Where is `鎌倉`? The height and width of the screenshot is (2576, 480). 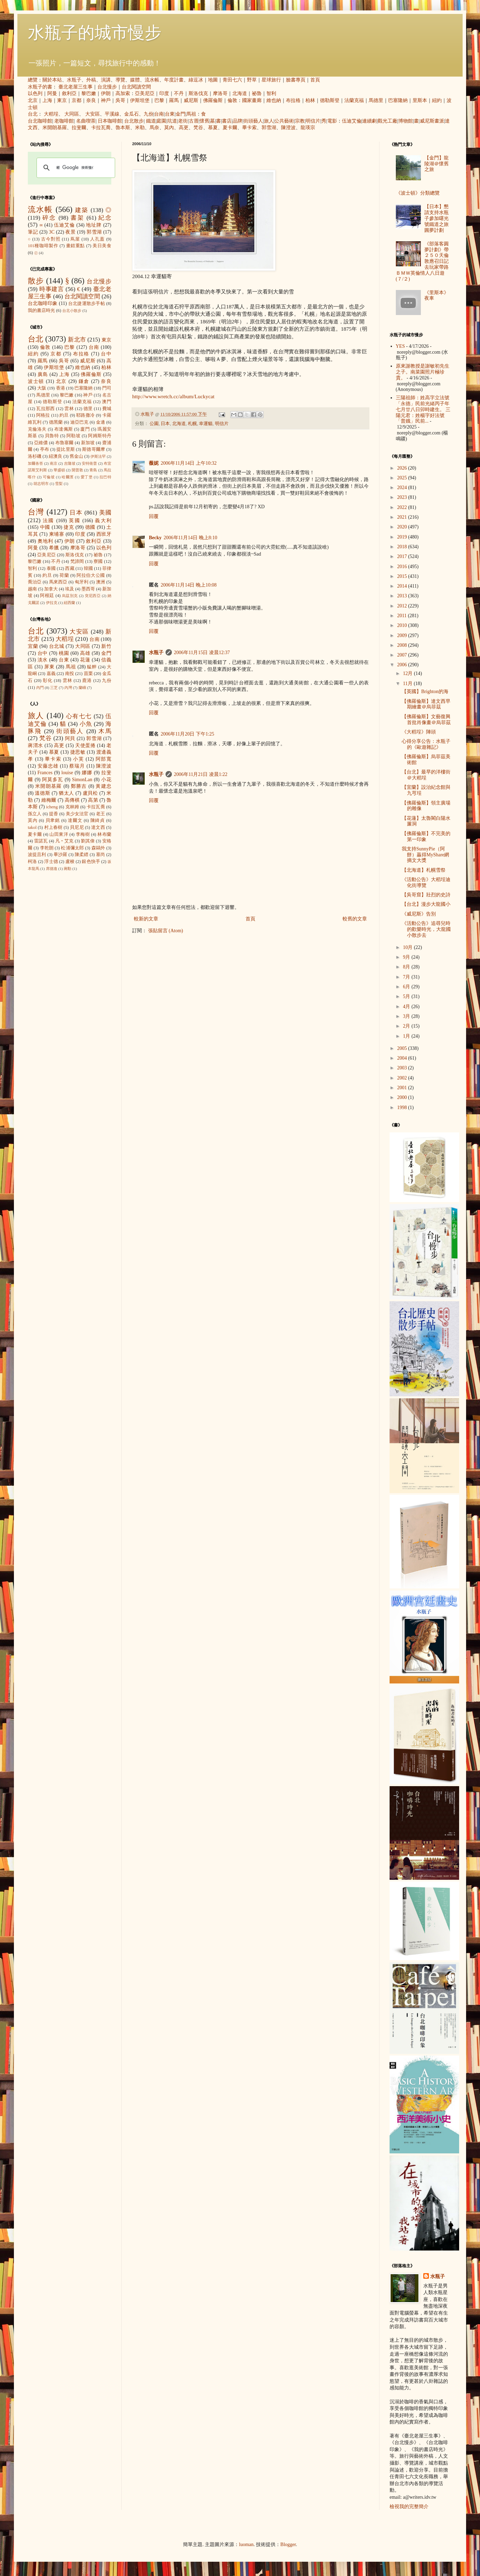
鎌倉 is located at coordinates (84, 381).